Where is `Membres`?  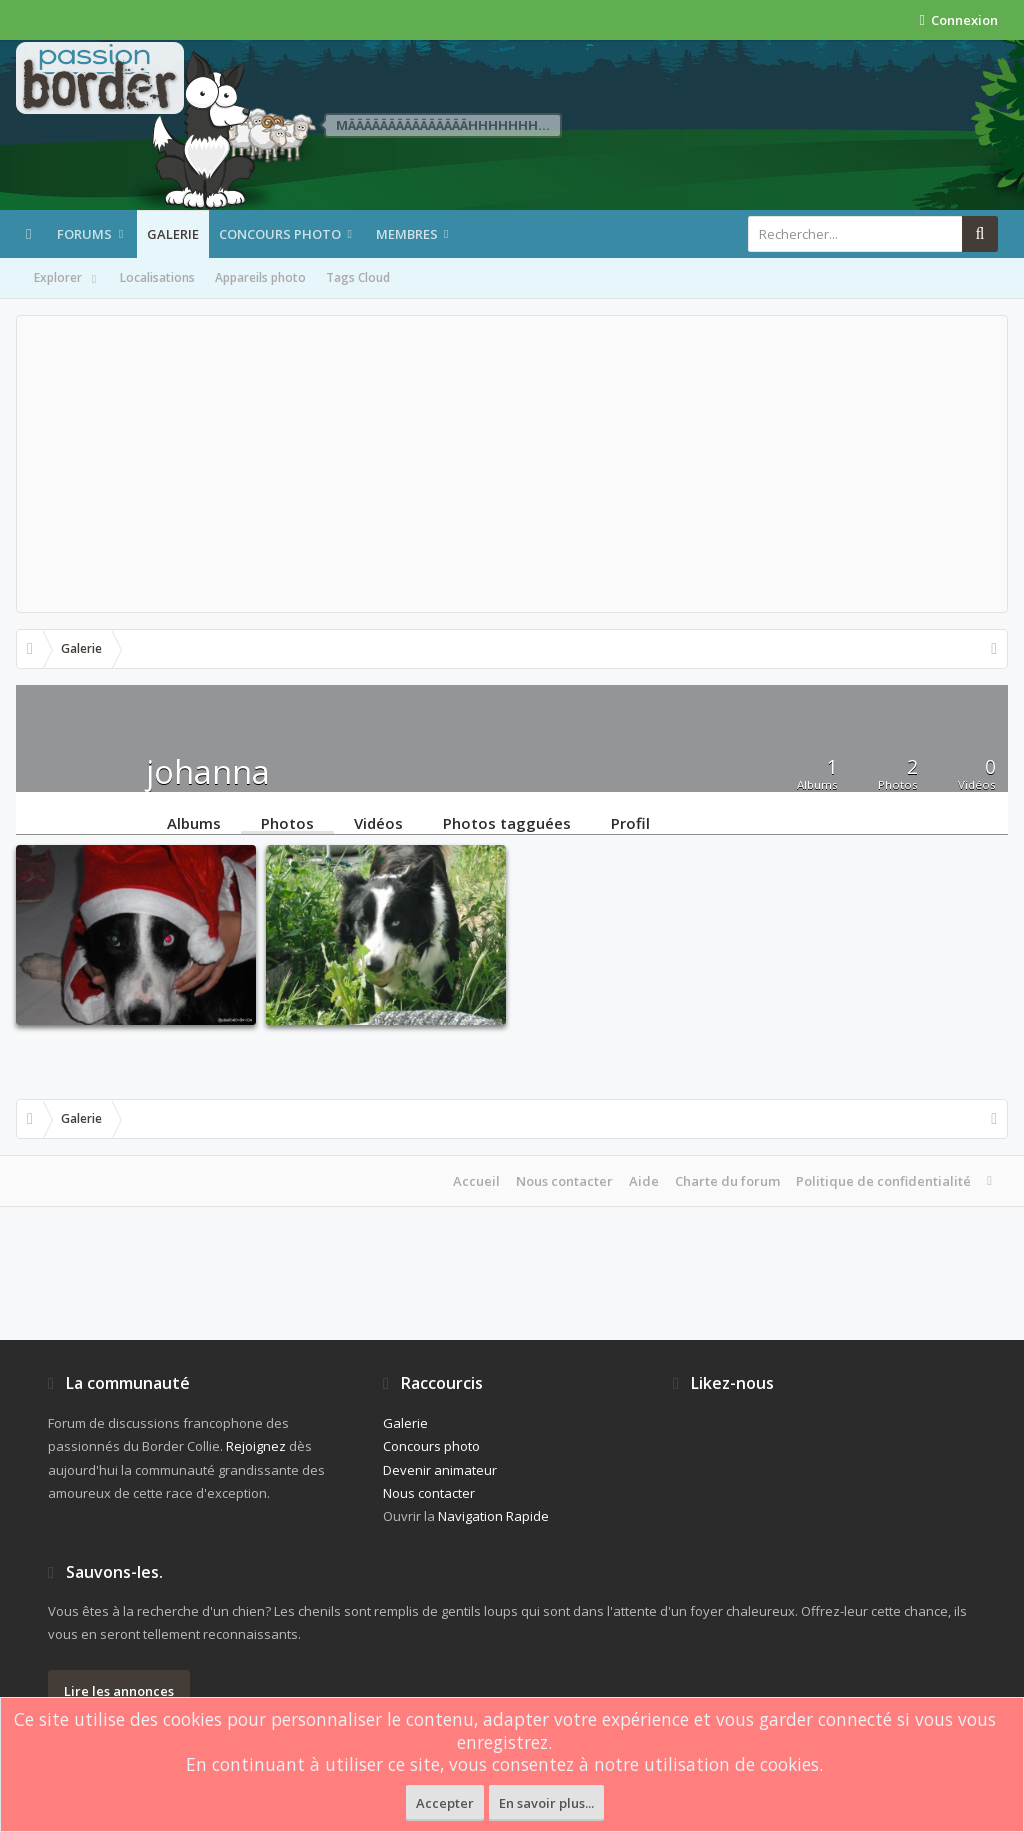 Membres is located at coordinates (407, 234).